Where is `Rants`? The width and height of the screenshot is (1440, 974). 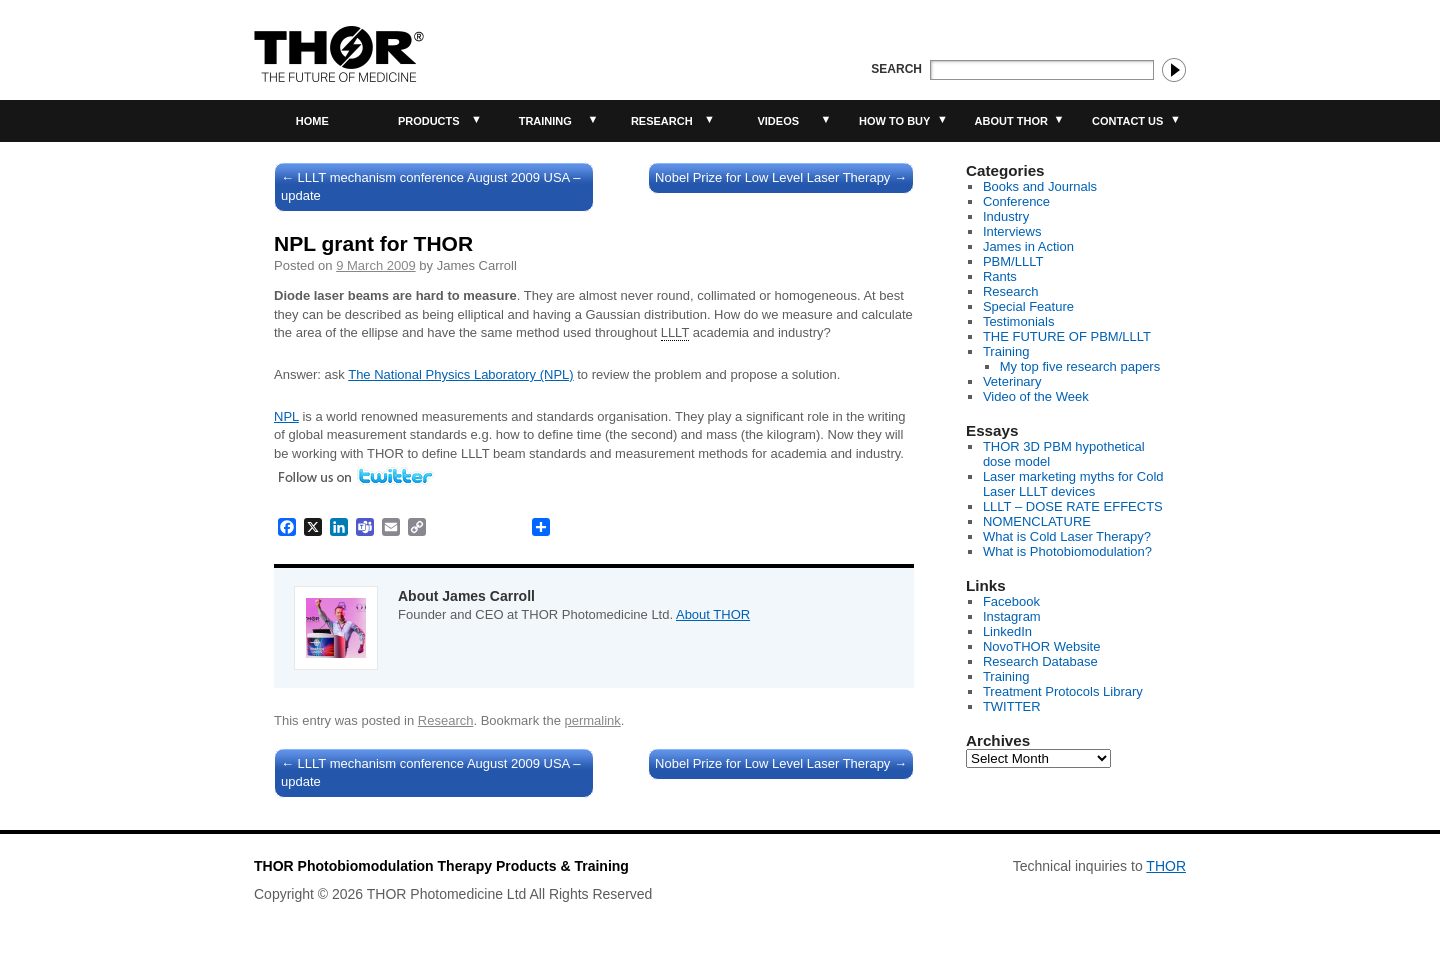 Rants is located at coordinates (1000, 276).